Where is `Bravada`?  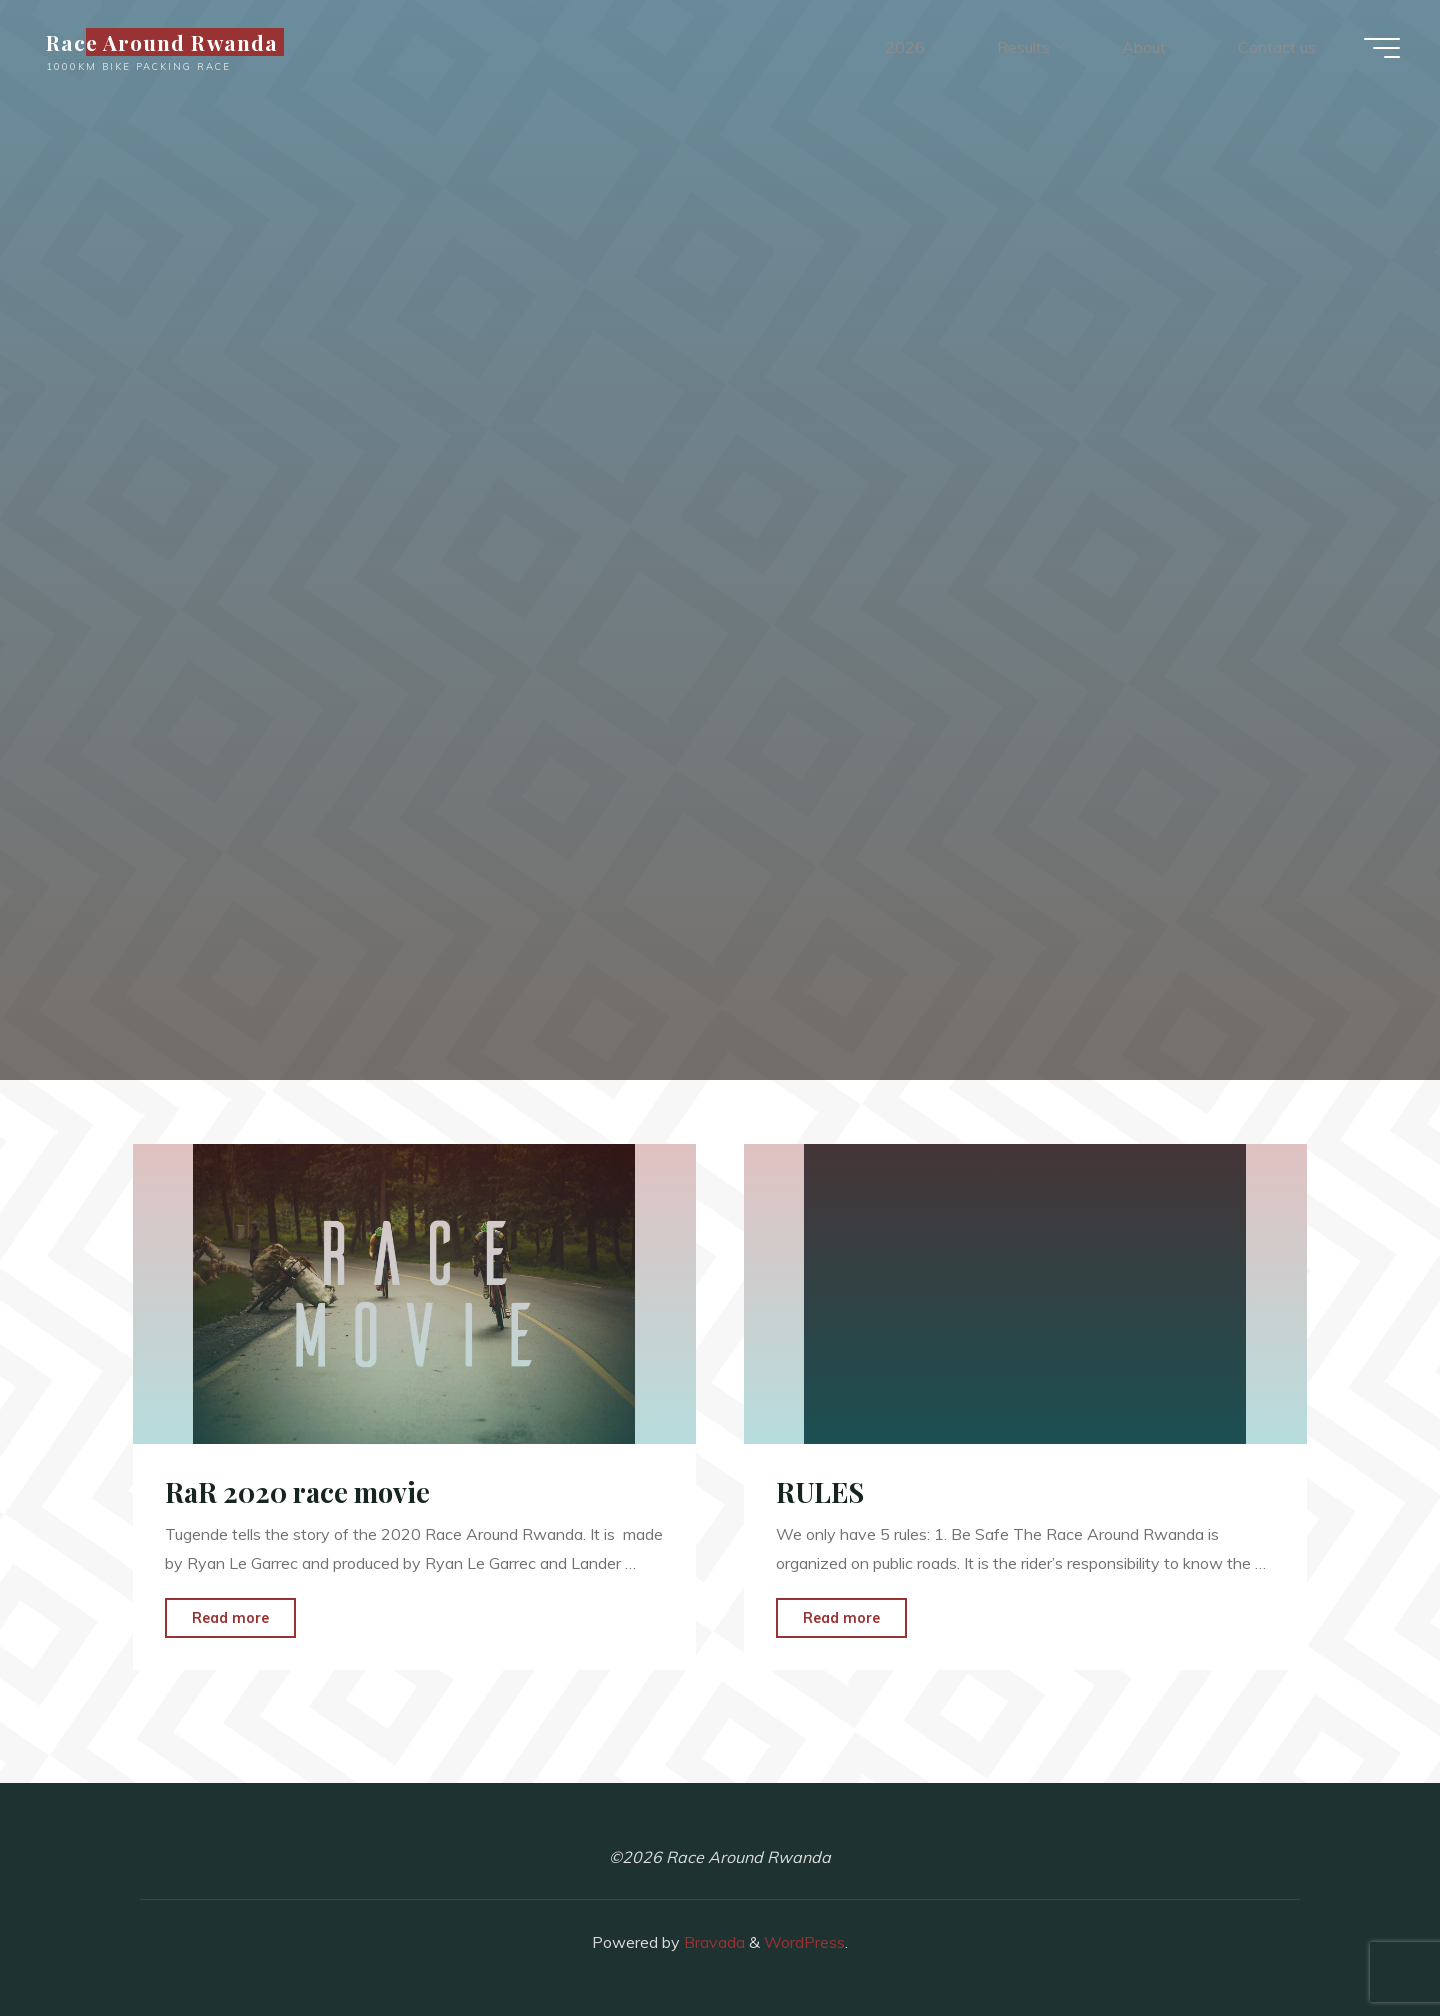 Bravada is located at coordinates (712, 1942).